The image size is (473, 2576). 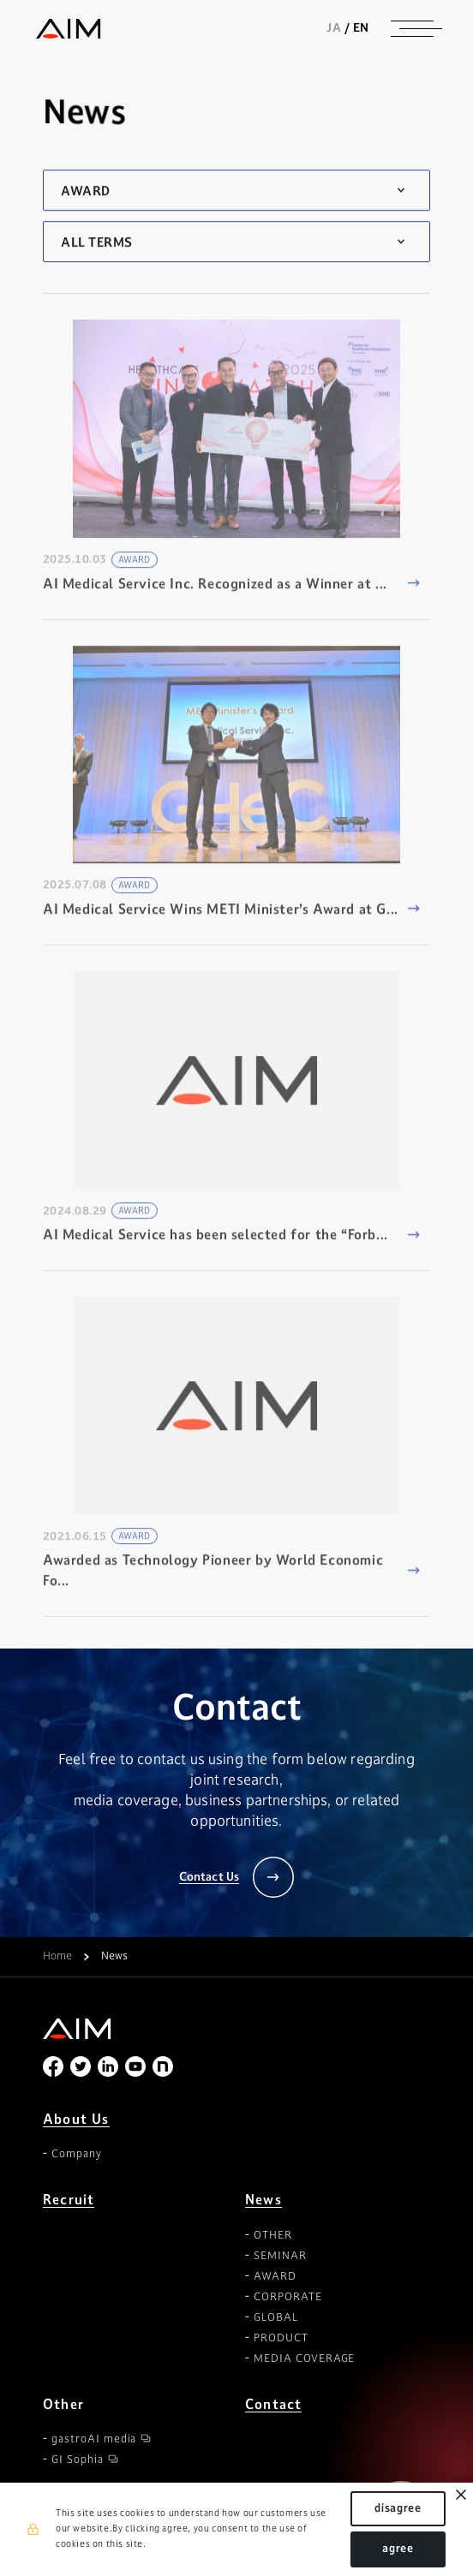 I want to click on AWARD, so click(x=275, y=2276).